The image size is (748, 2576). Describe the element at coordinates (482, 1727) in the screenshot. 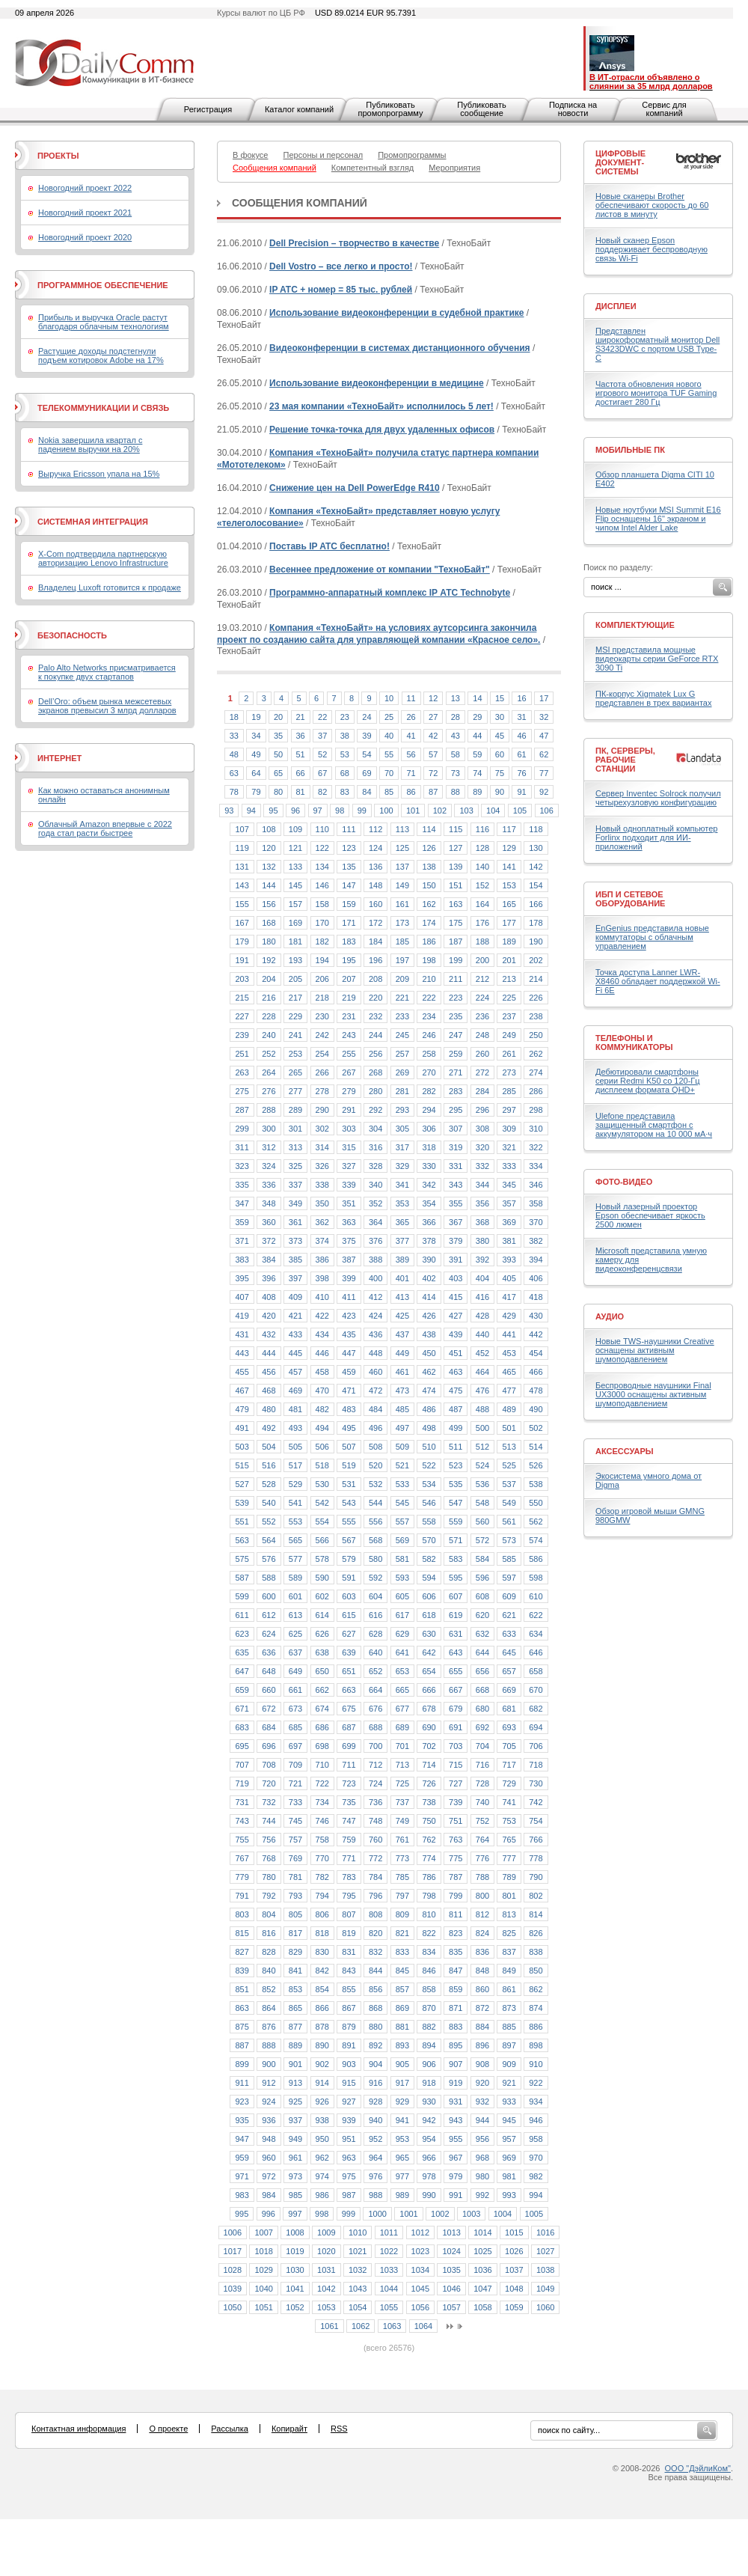

I see `692` at that location.